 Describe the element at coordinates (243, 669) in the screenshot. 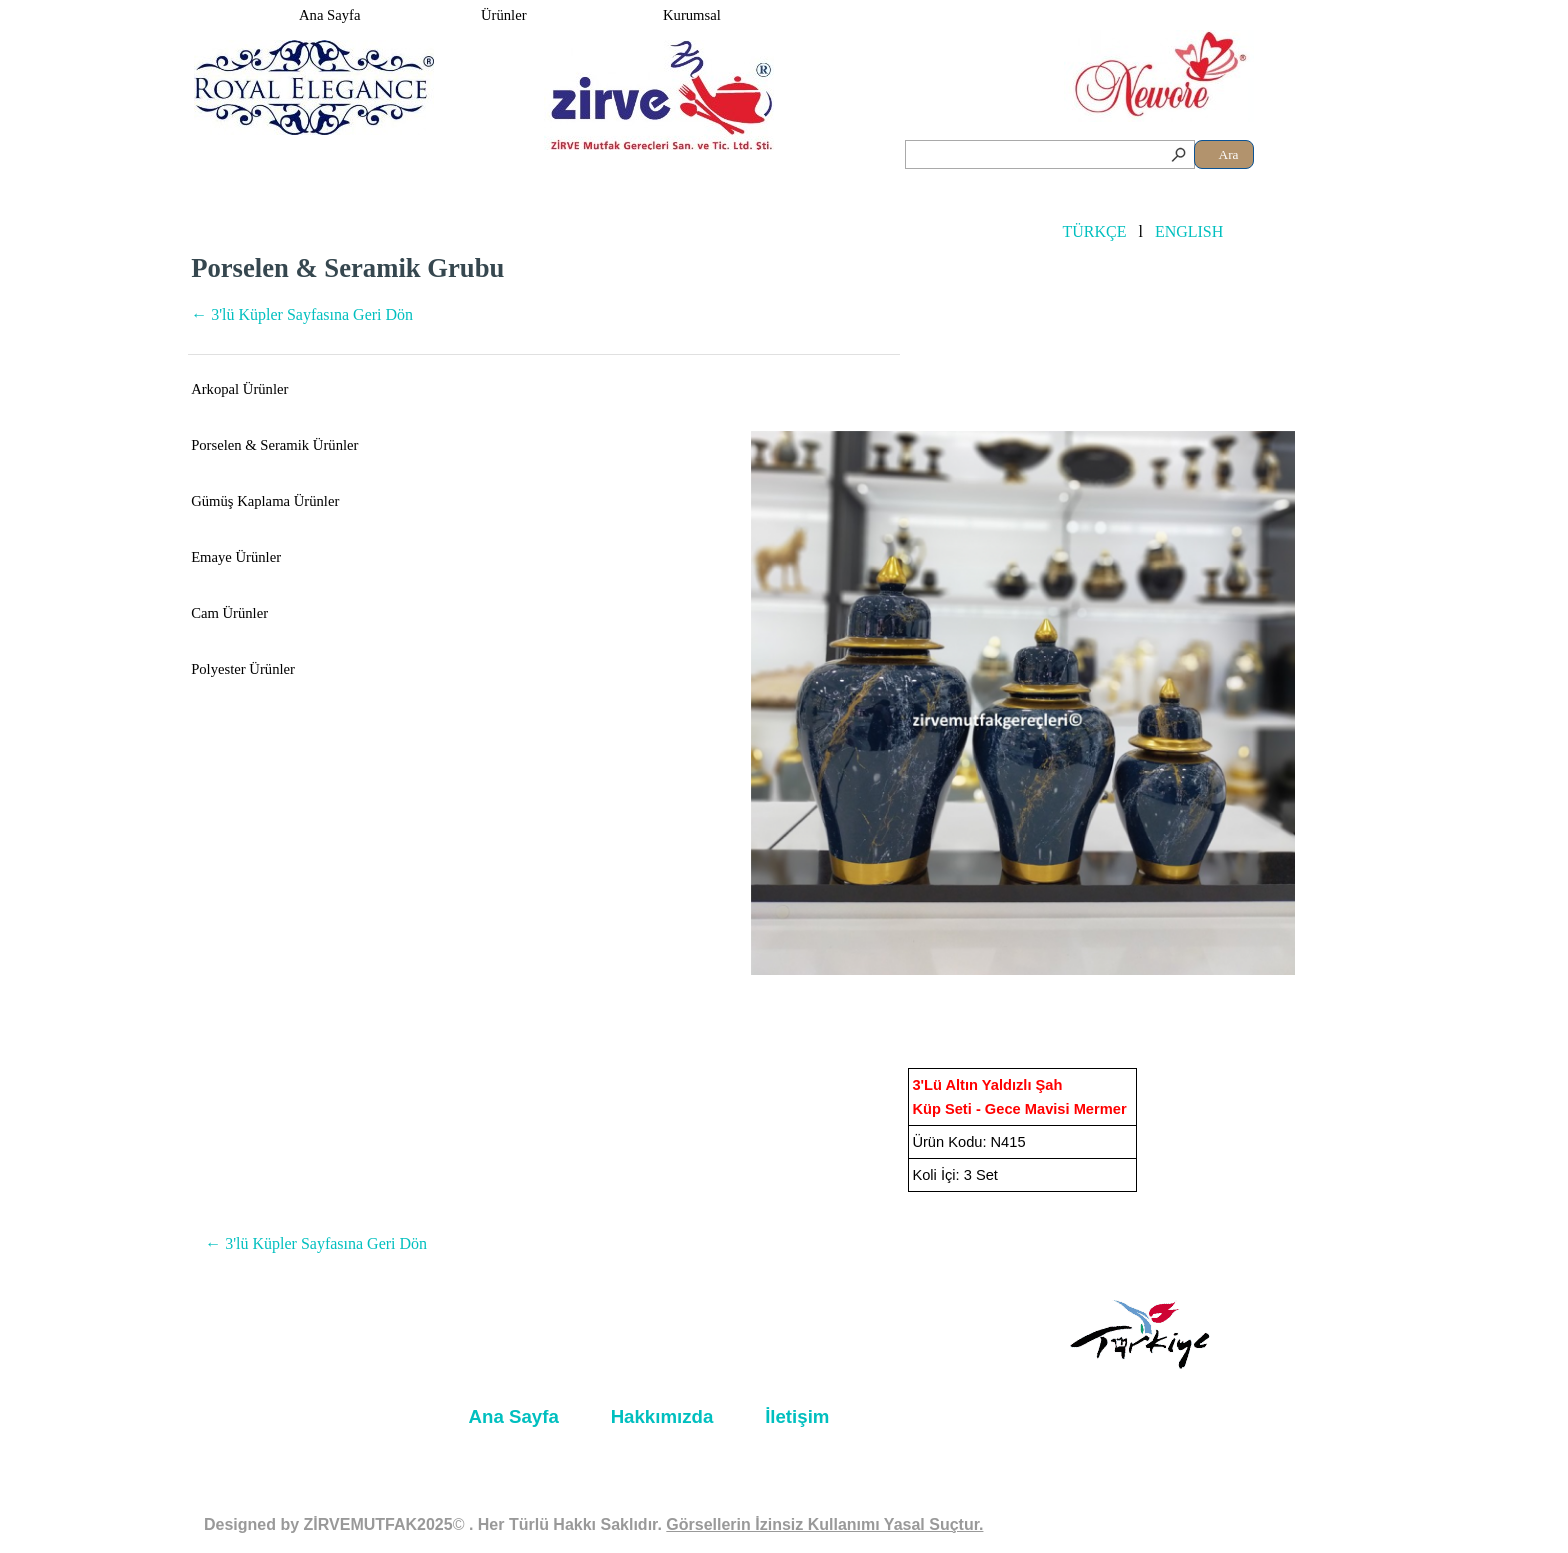

I see `Polyester Ürünler` at that location.